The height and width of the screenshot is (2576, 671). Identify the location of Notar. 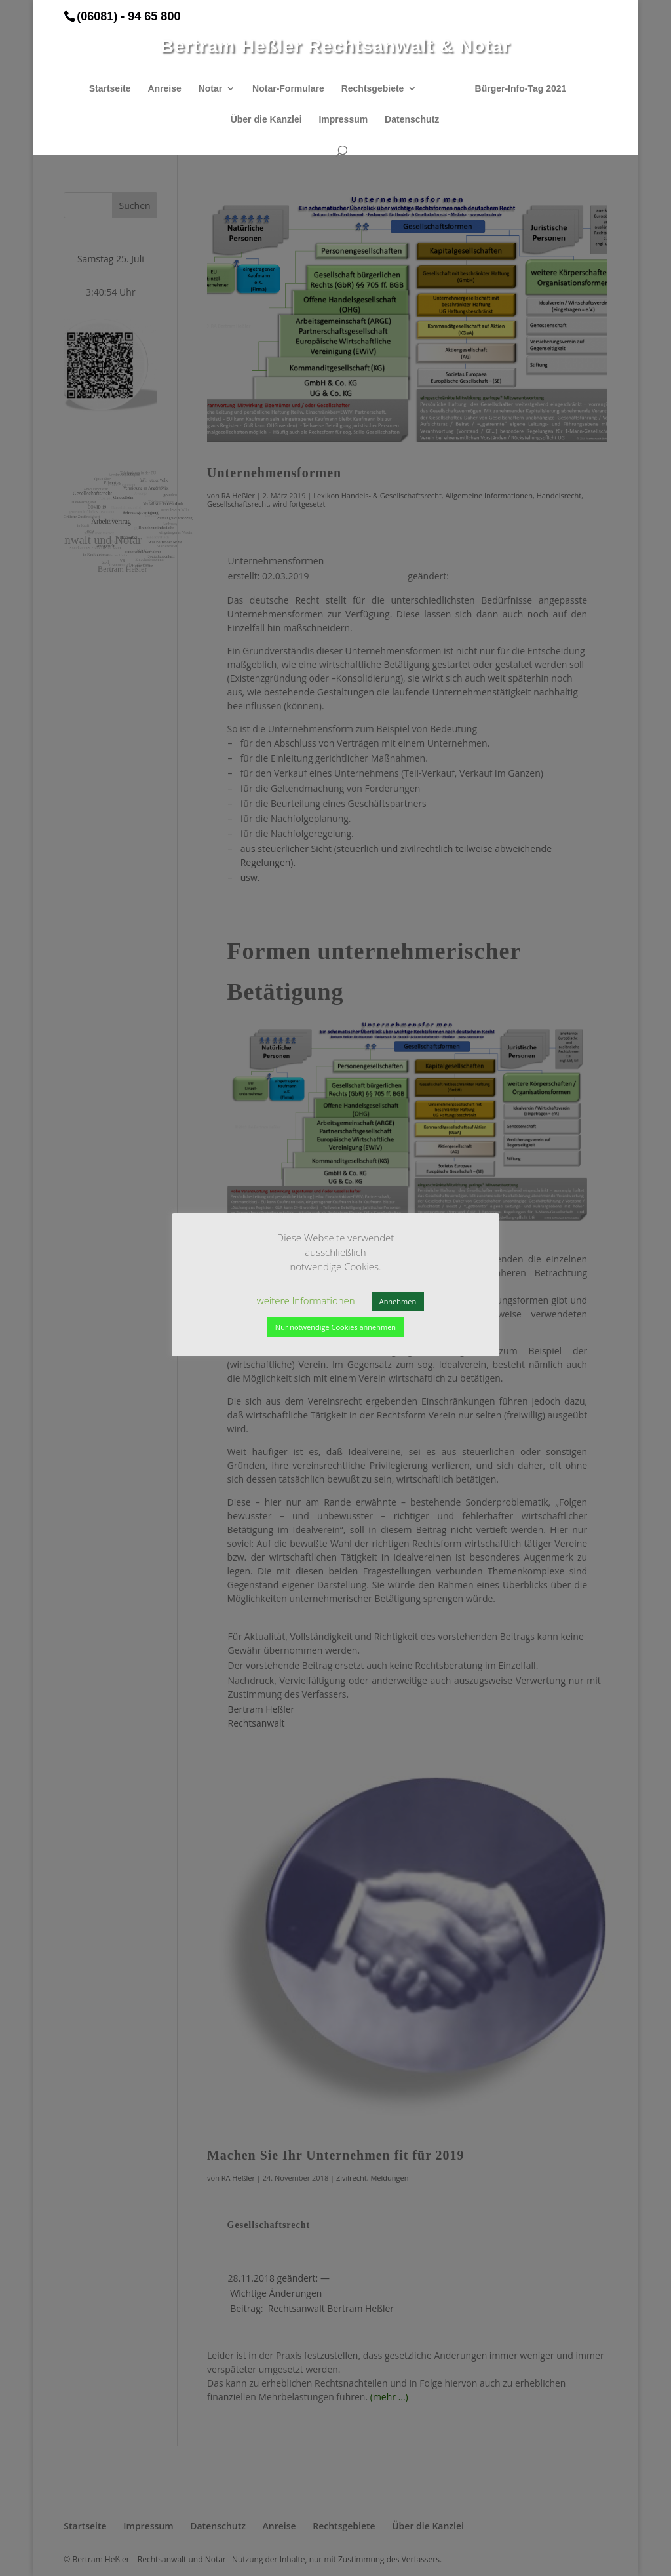
(211, 89).